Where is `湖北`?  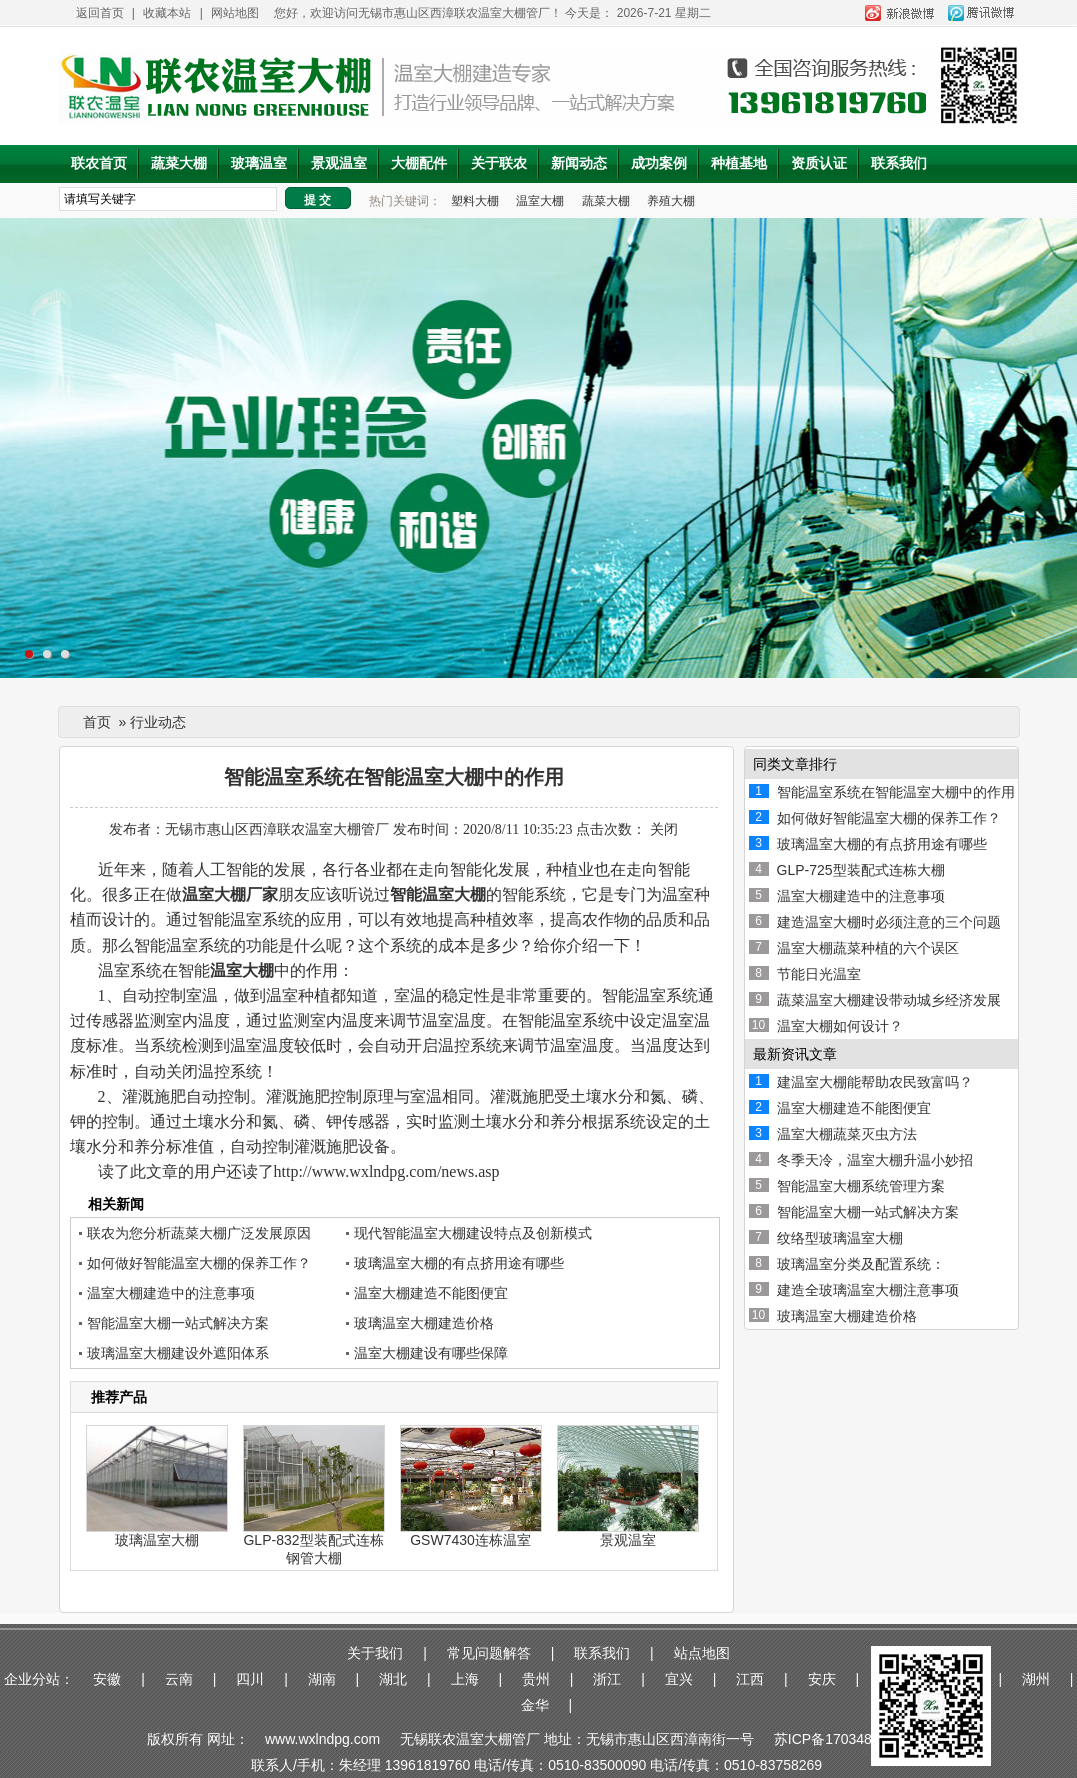
湖北 is located at coordinates (393, 1679).